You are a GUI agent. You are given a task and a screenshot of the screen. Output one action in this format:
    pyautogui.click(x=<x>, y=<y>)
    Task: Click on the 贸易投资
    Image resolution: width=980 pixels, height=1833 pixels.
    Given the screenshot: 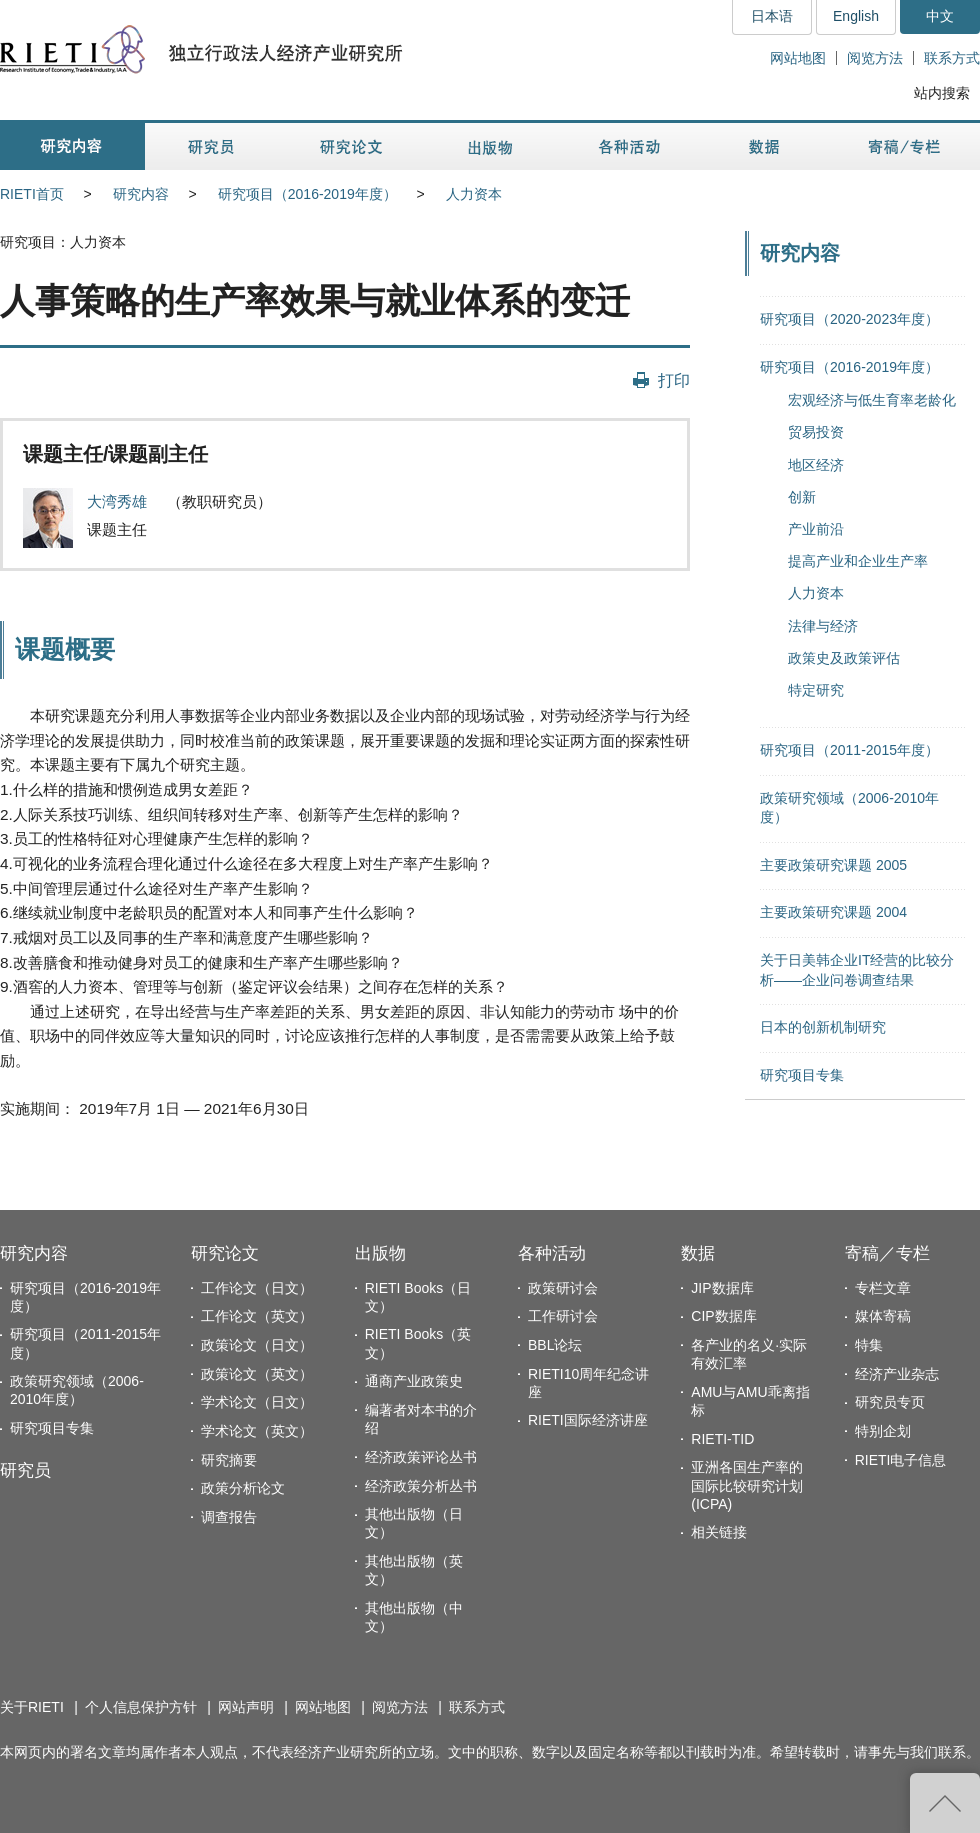 What is the action you would take?
    pyautogui.click(x=816, y=432)
    